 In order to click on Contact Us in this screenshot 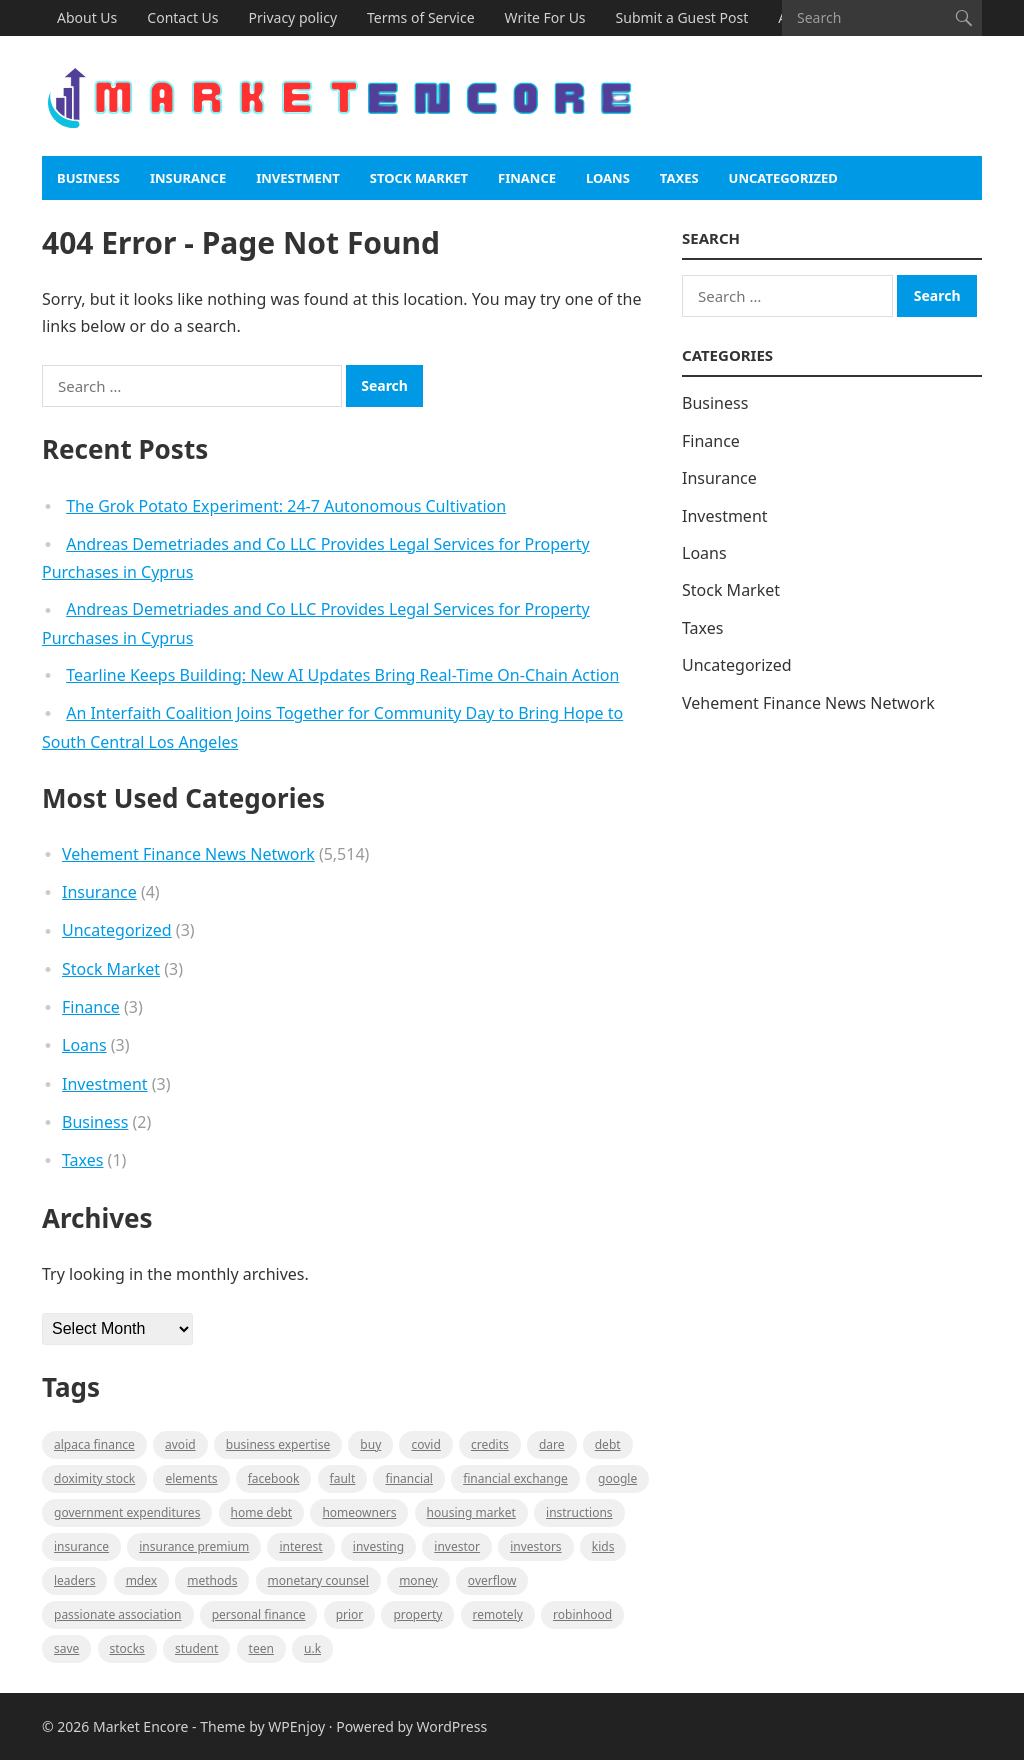, I will do `click(182, 17)`.